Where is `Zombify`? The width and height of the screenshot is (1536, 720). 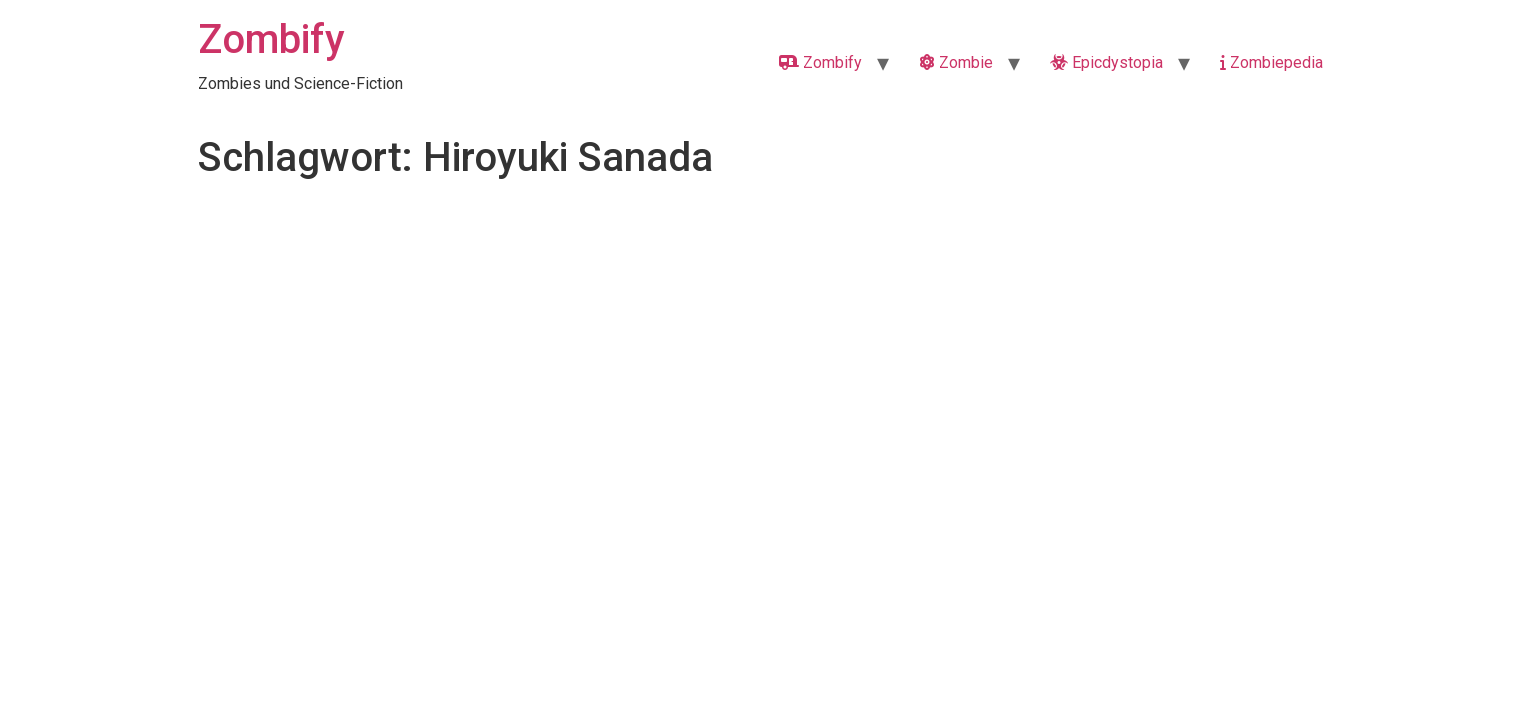 Zombify is located at coordinates (271, 39).